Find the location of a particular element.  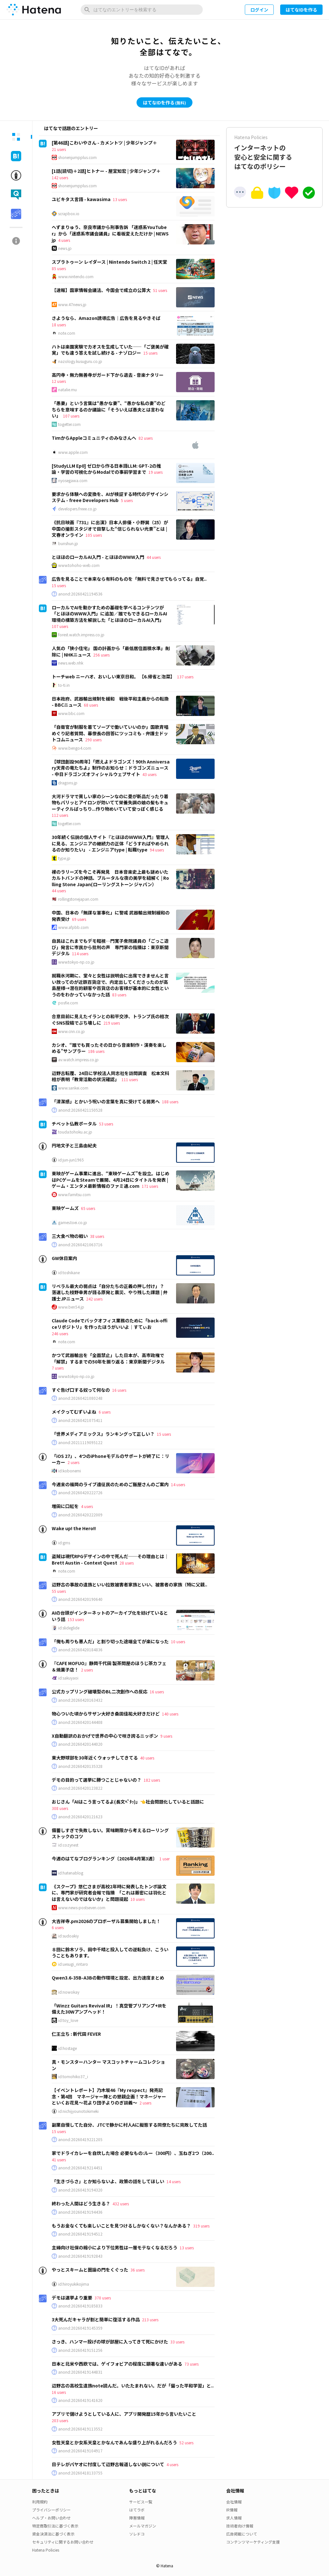

ヘルプ・お問い合わせ is located at coordinates (51, 2517).